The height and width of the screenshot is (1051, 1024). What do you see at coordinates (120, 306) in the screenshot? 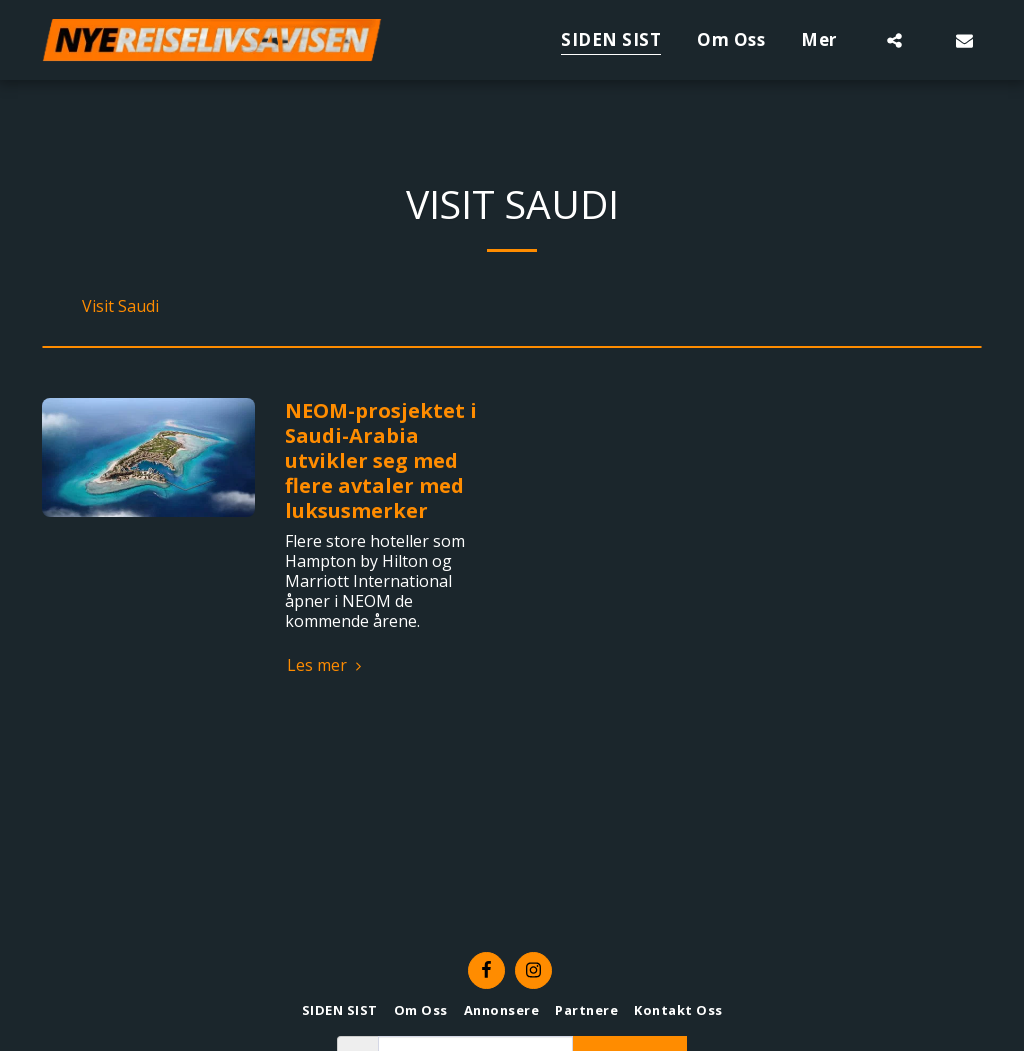
I see `Visit Saudi` at bounding box center [120, 306].